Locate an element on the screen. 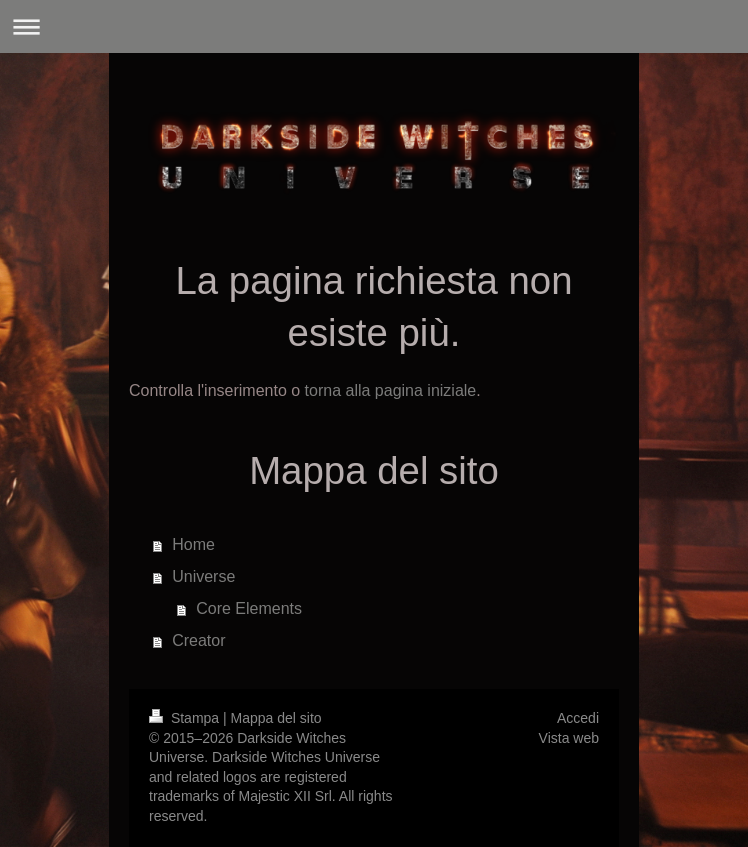 Image resolution: width=748 pixels, height=847 pixels. Accedi is located at coordinates (578, 718).